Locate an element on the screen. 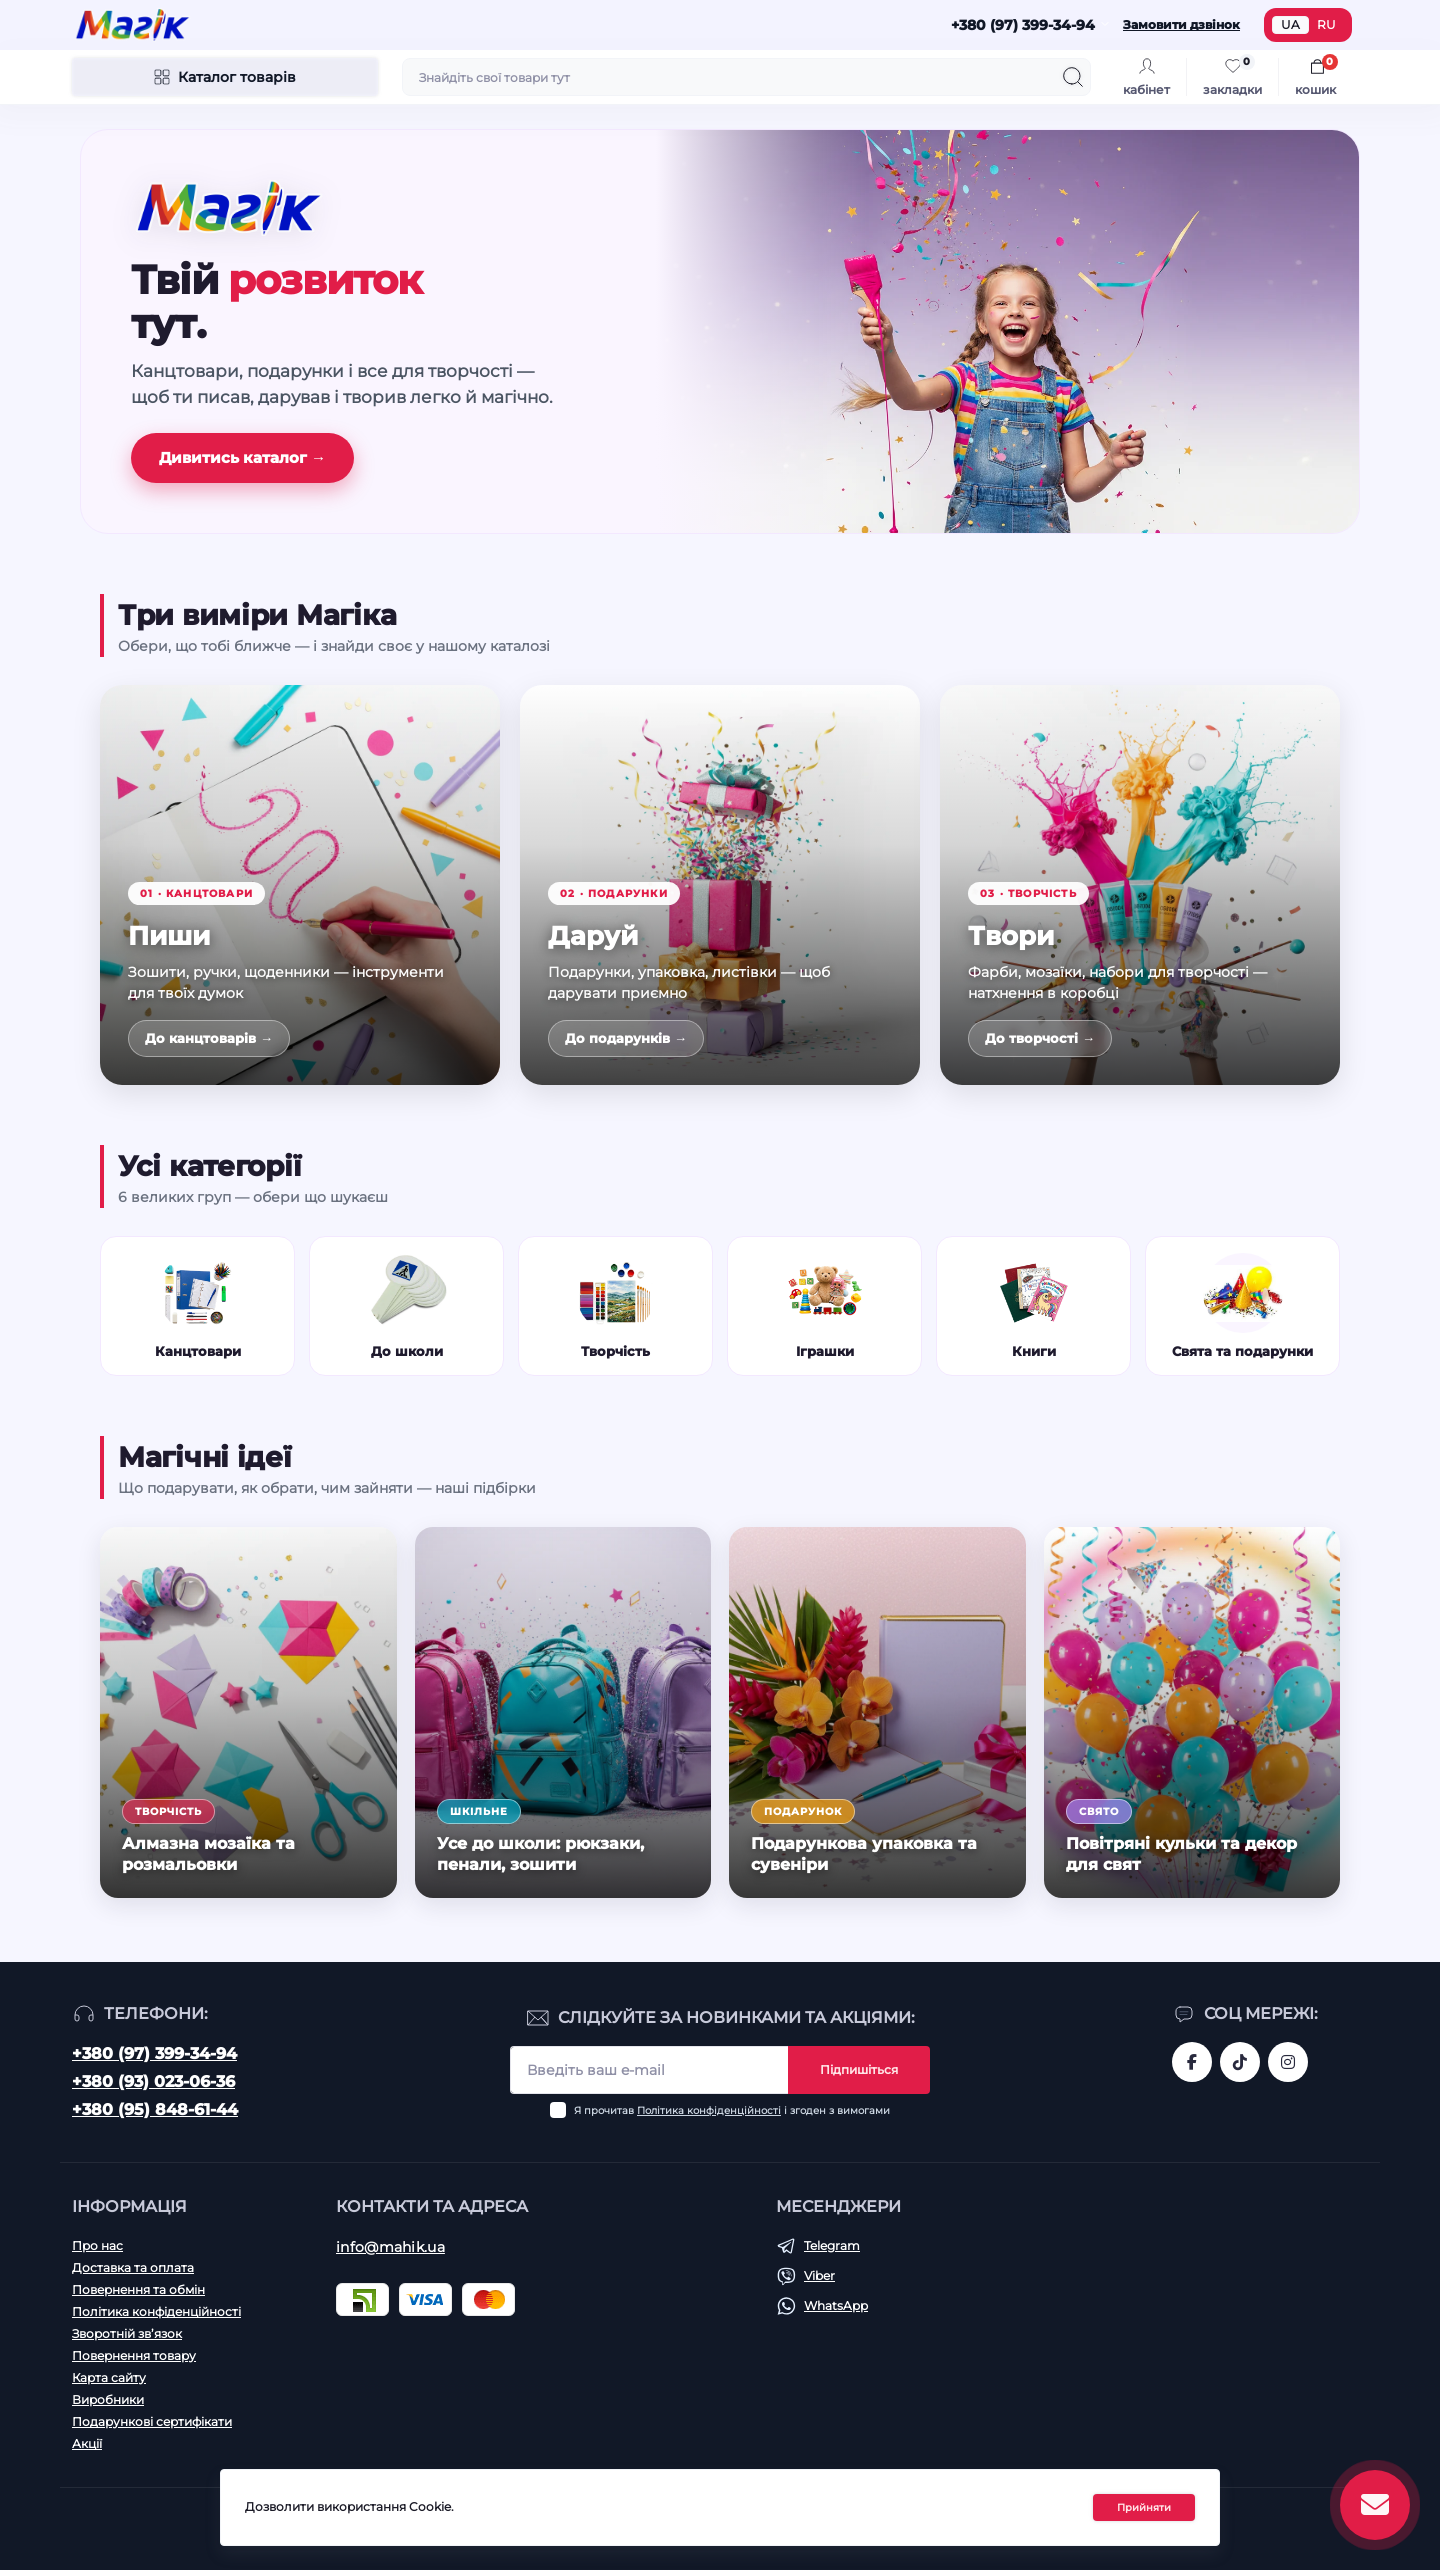  Карта сайту is located at coordinates (109, 2377).